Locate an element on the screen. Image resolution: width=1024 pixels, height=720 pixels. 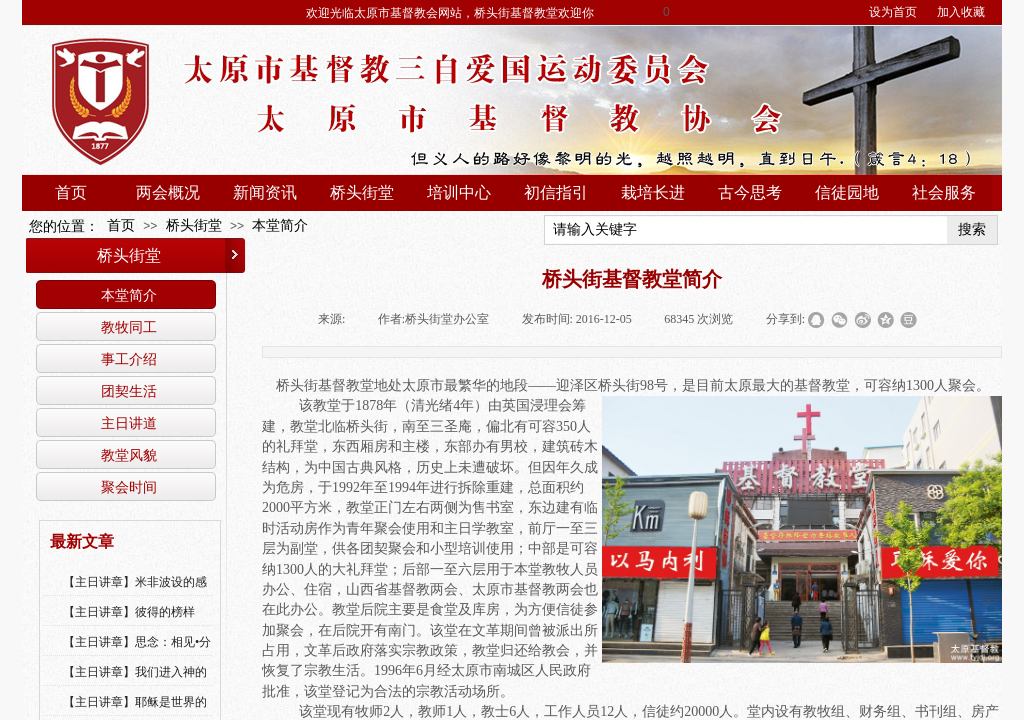
团契生活 is located at coordinates (129, 391).